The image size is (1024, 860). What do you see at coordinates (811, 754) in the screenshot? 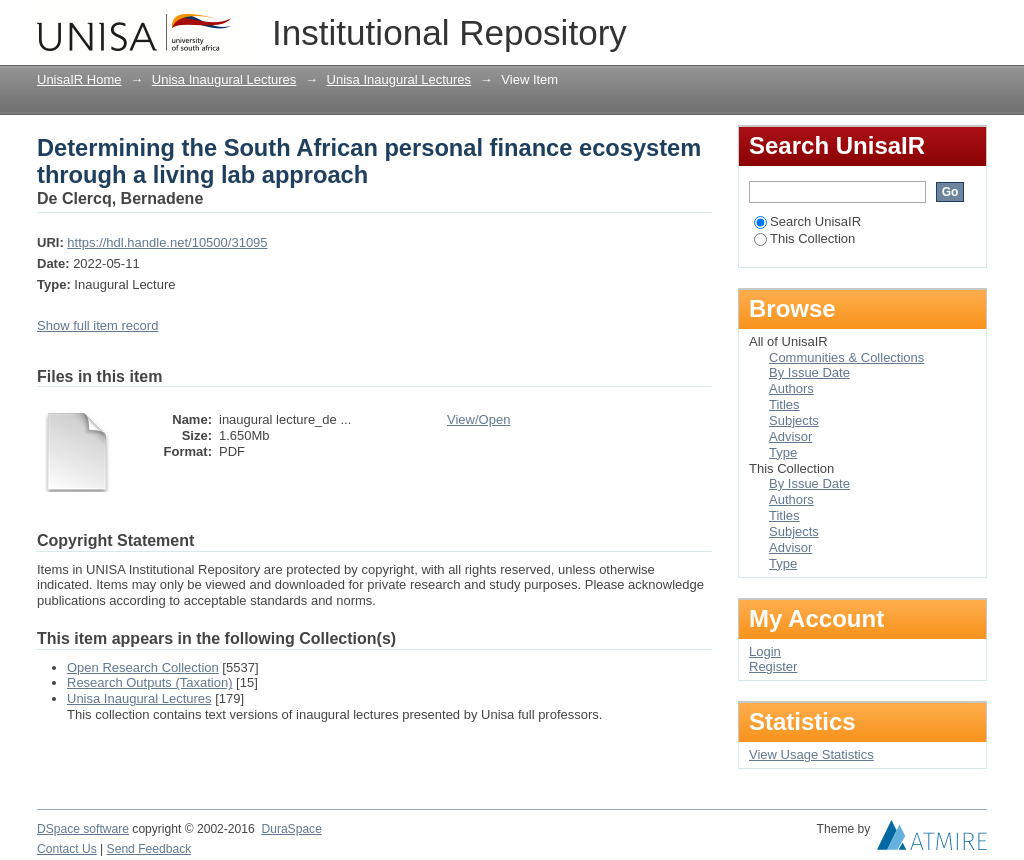
I see `View Usage Statistics` at bounding box center [811, 754].